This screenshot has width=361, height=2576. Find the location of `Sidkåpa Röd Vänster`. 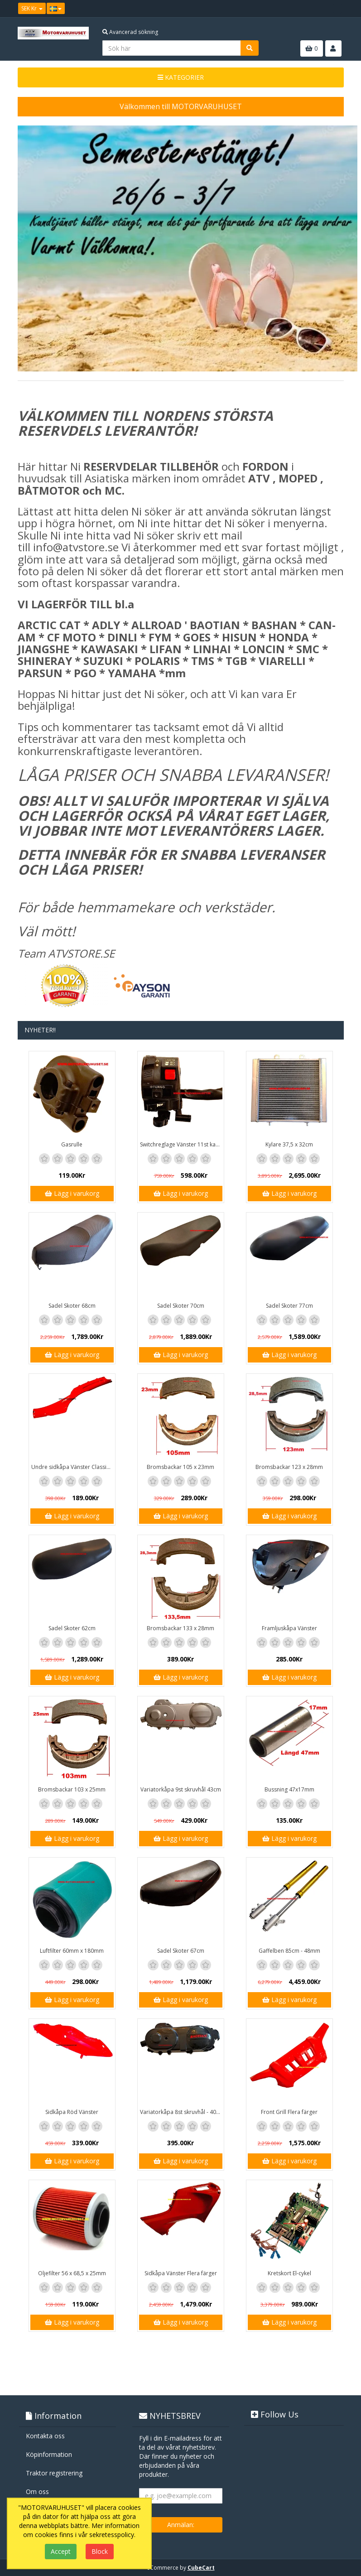

Sidkåpa Röd Vänster is located at coordinates (71, 2112).